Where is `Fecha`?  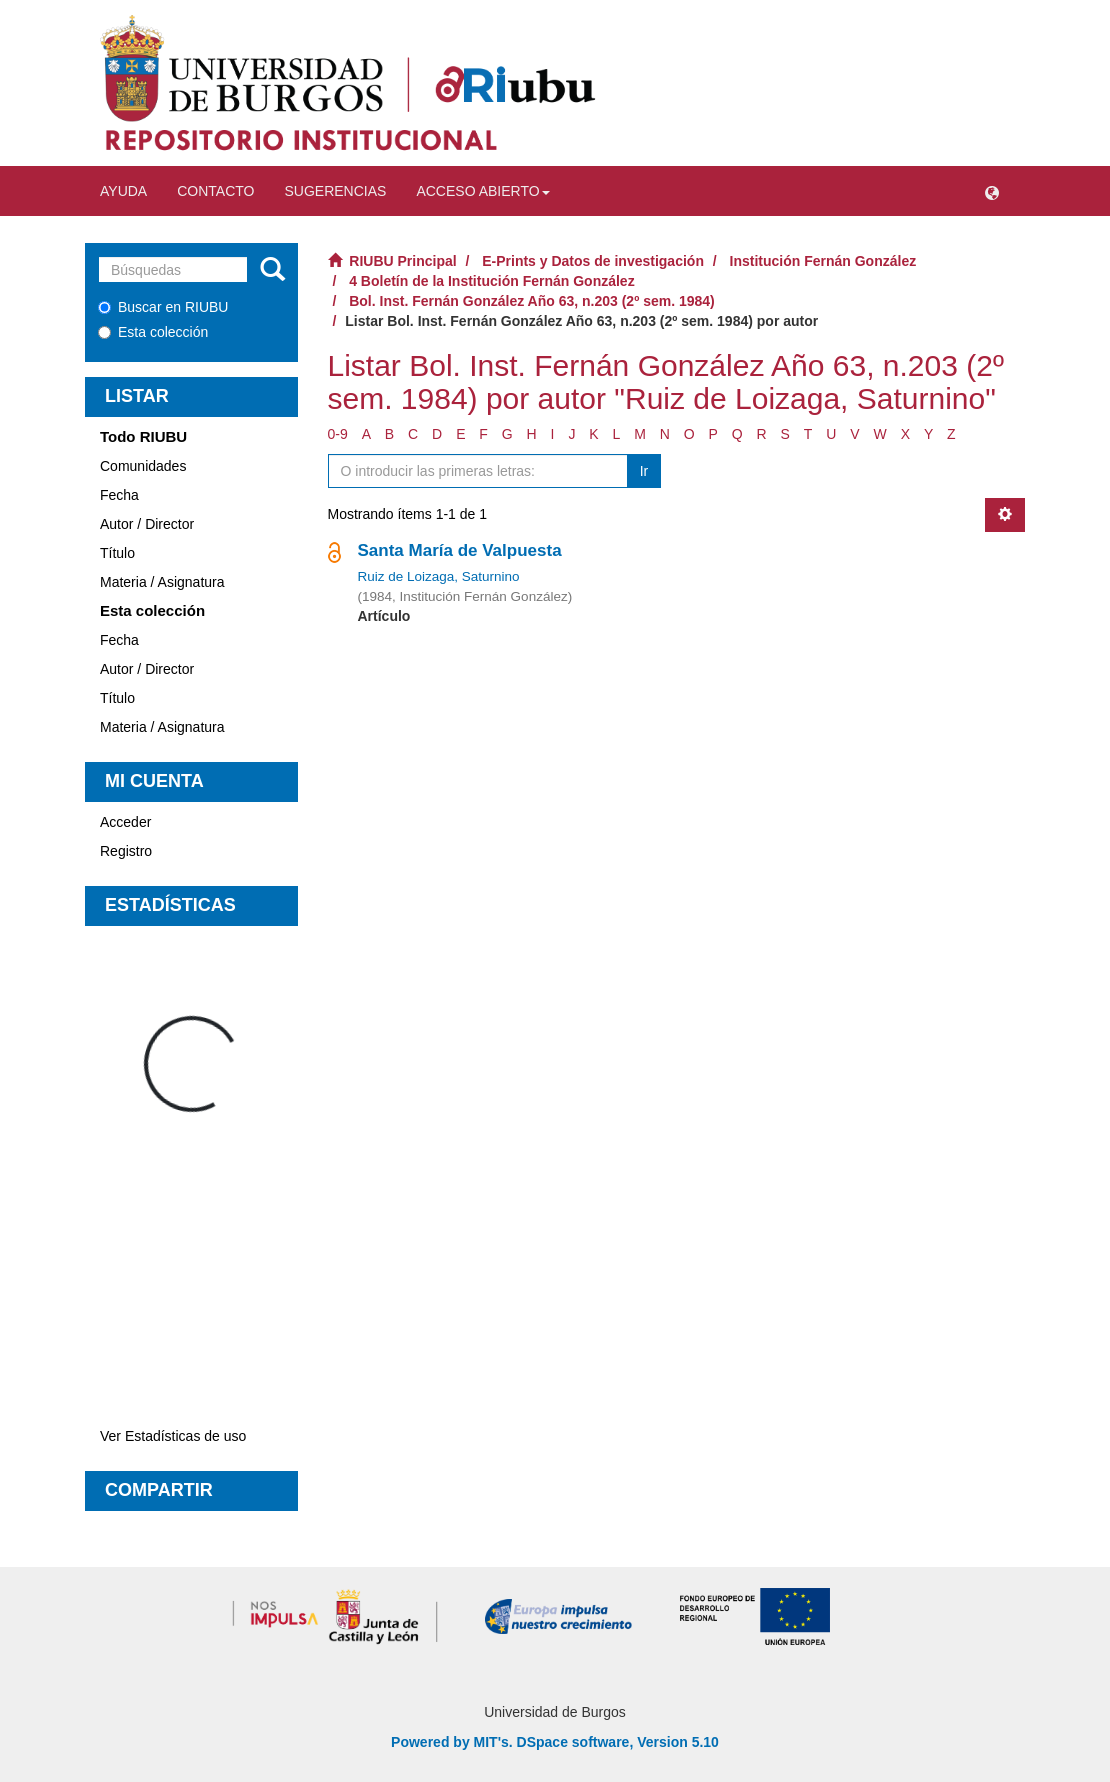
Fecha is located at coordinates (119, 495).